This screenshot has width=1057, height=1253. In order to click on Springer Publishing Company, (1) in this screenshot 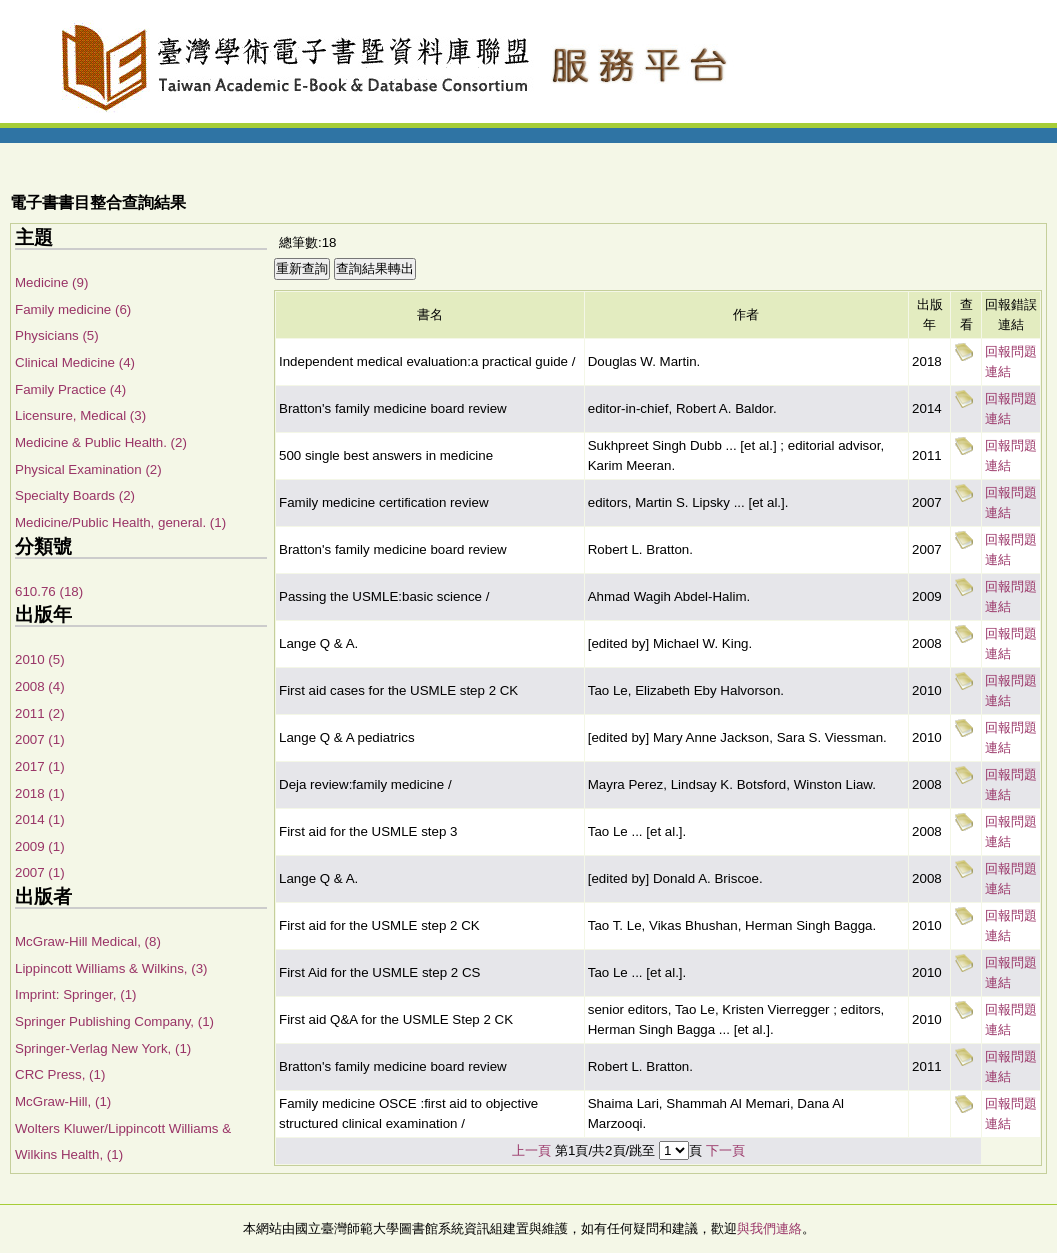, I will do `click(114, 1021)`.